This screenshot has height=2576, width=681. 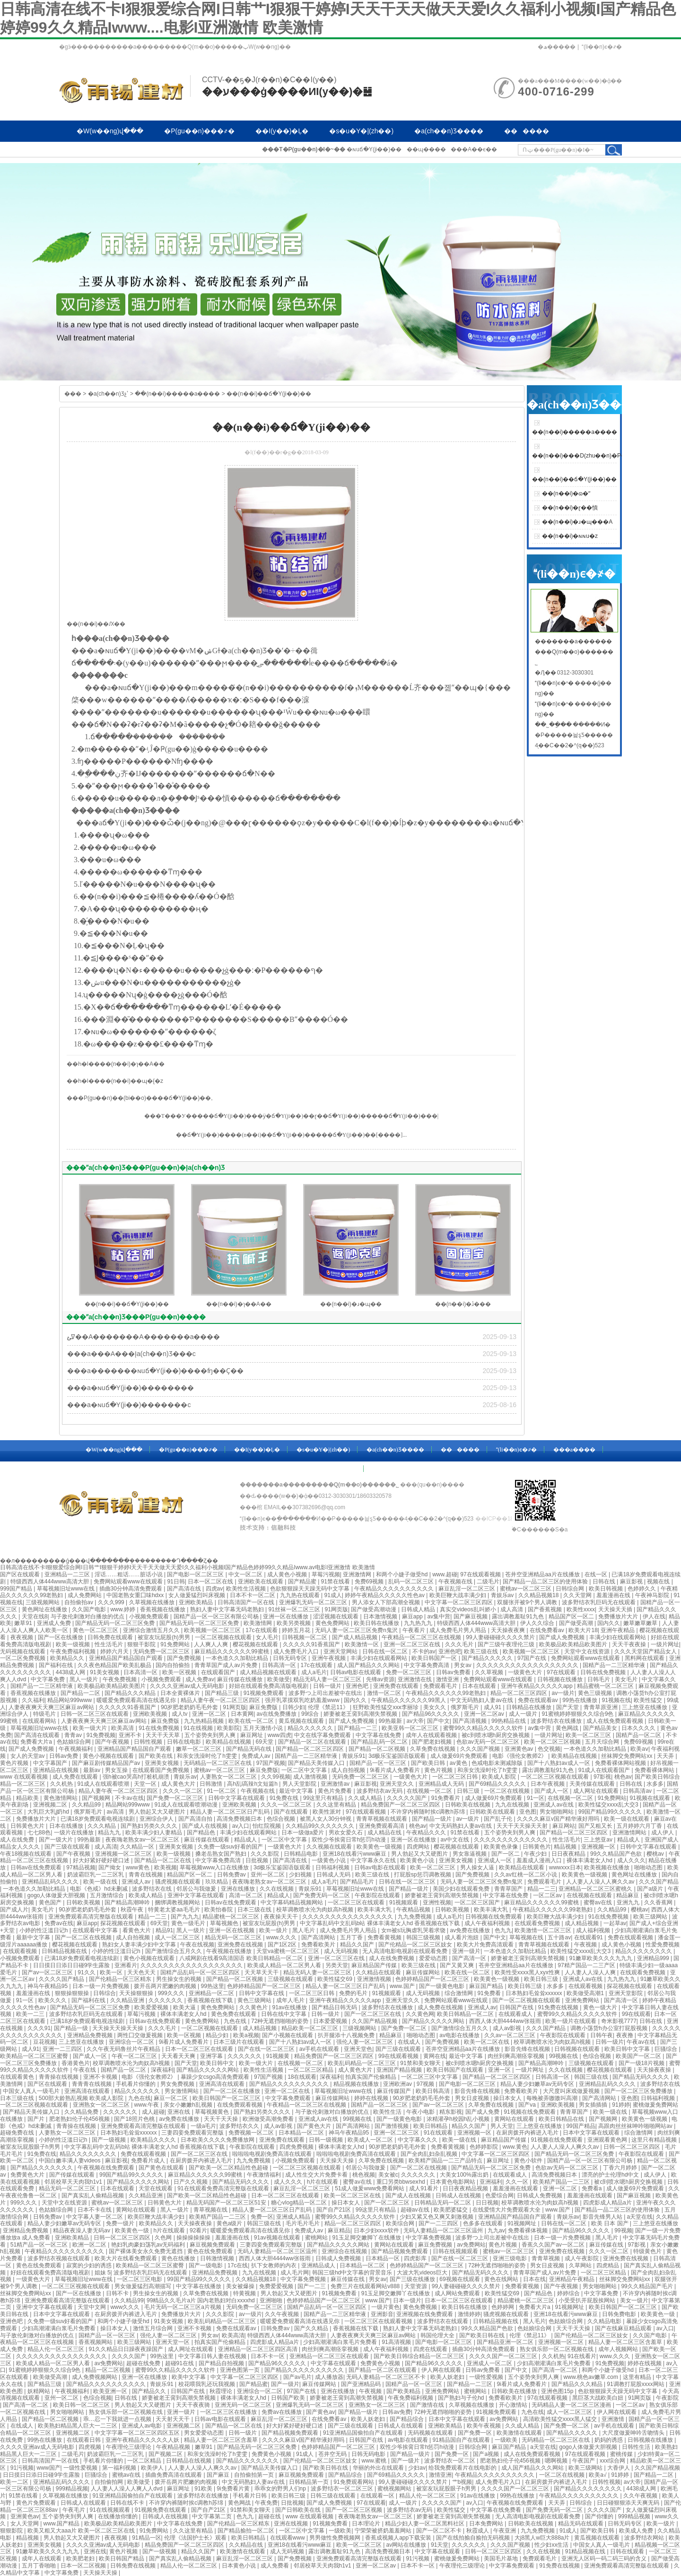 I want to click on ��(n��i)�ɿ��A��, so click(x=238, y=1304).